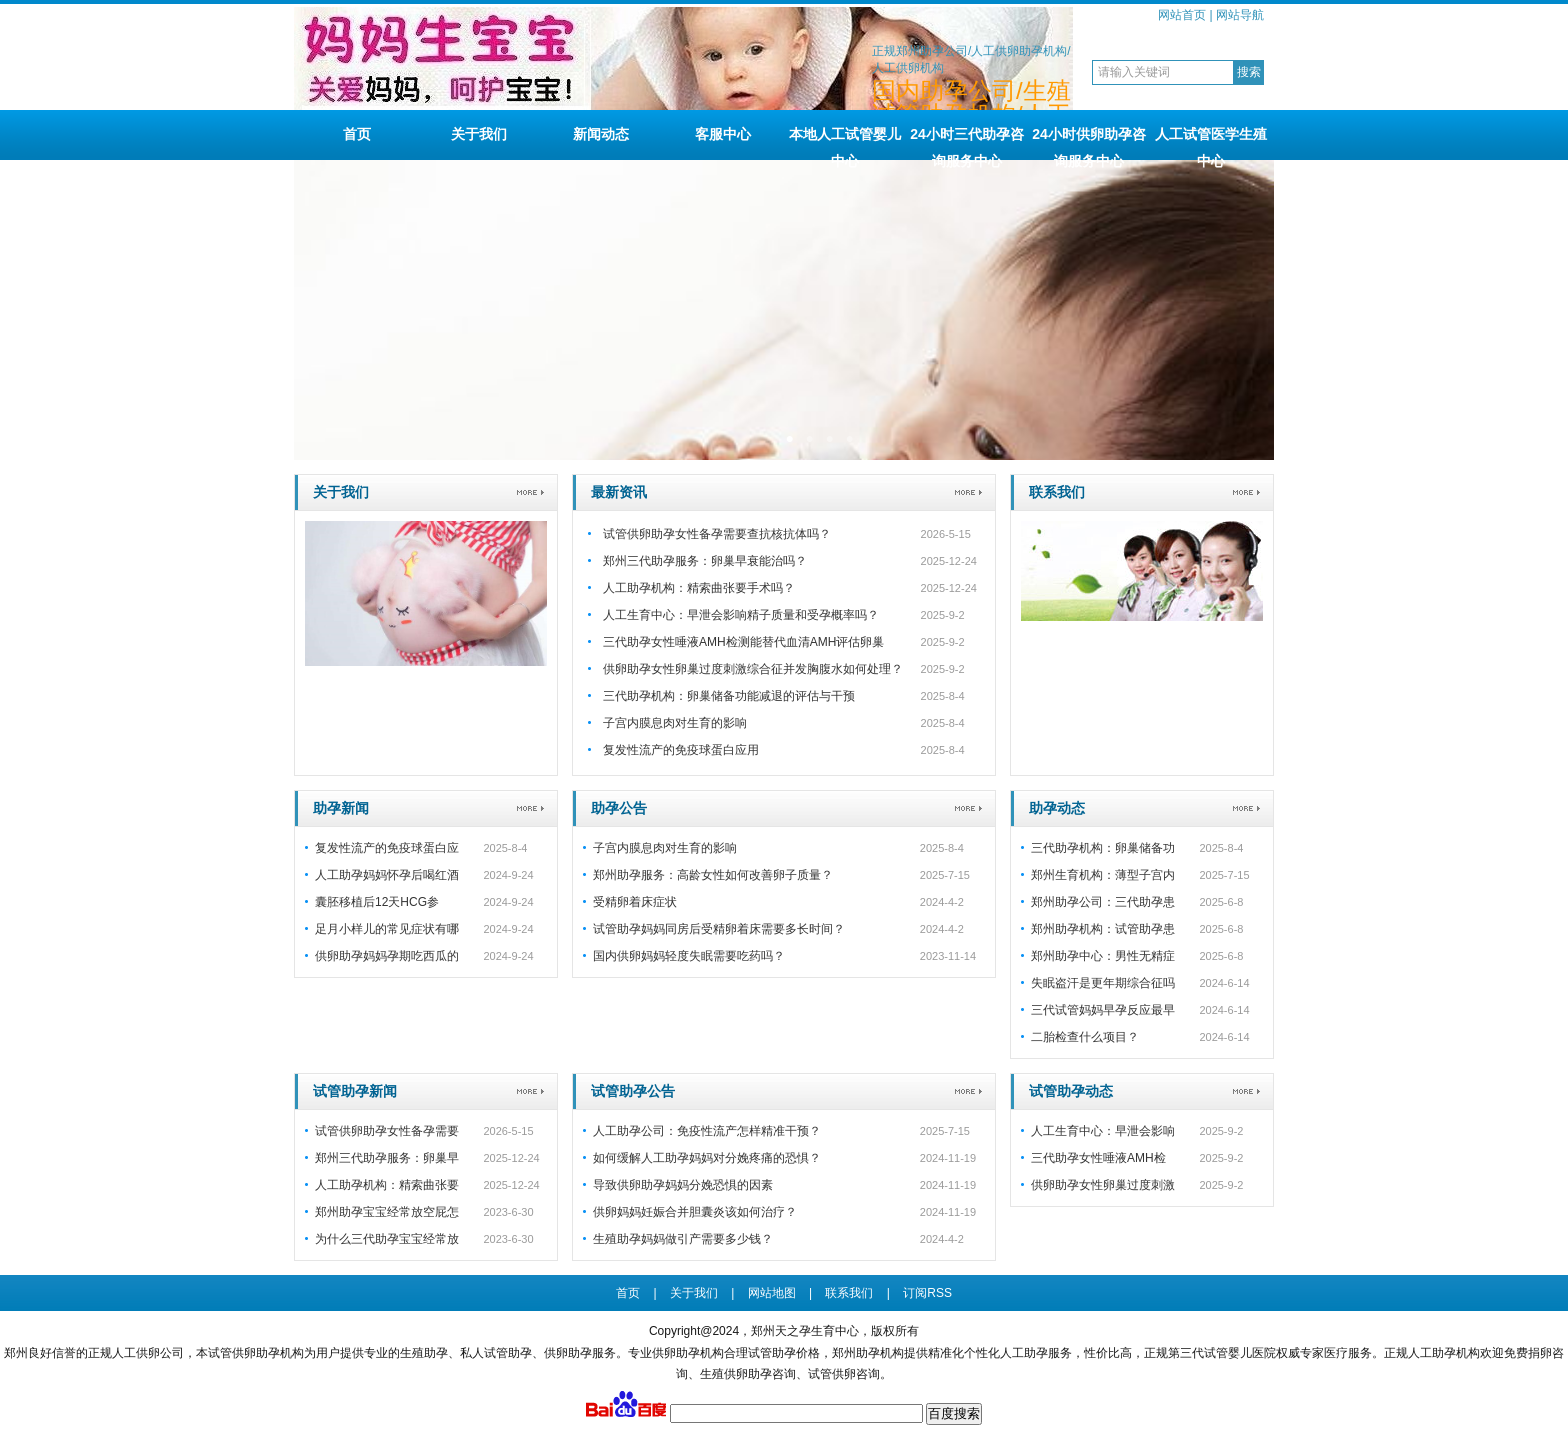 The width and height of the screenshot is (1568, 1448). I want to click on 人工生育中心：早泄会影响, so click(1103, 1131).